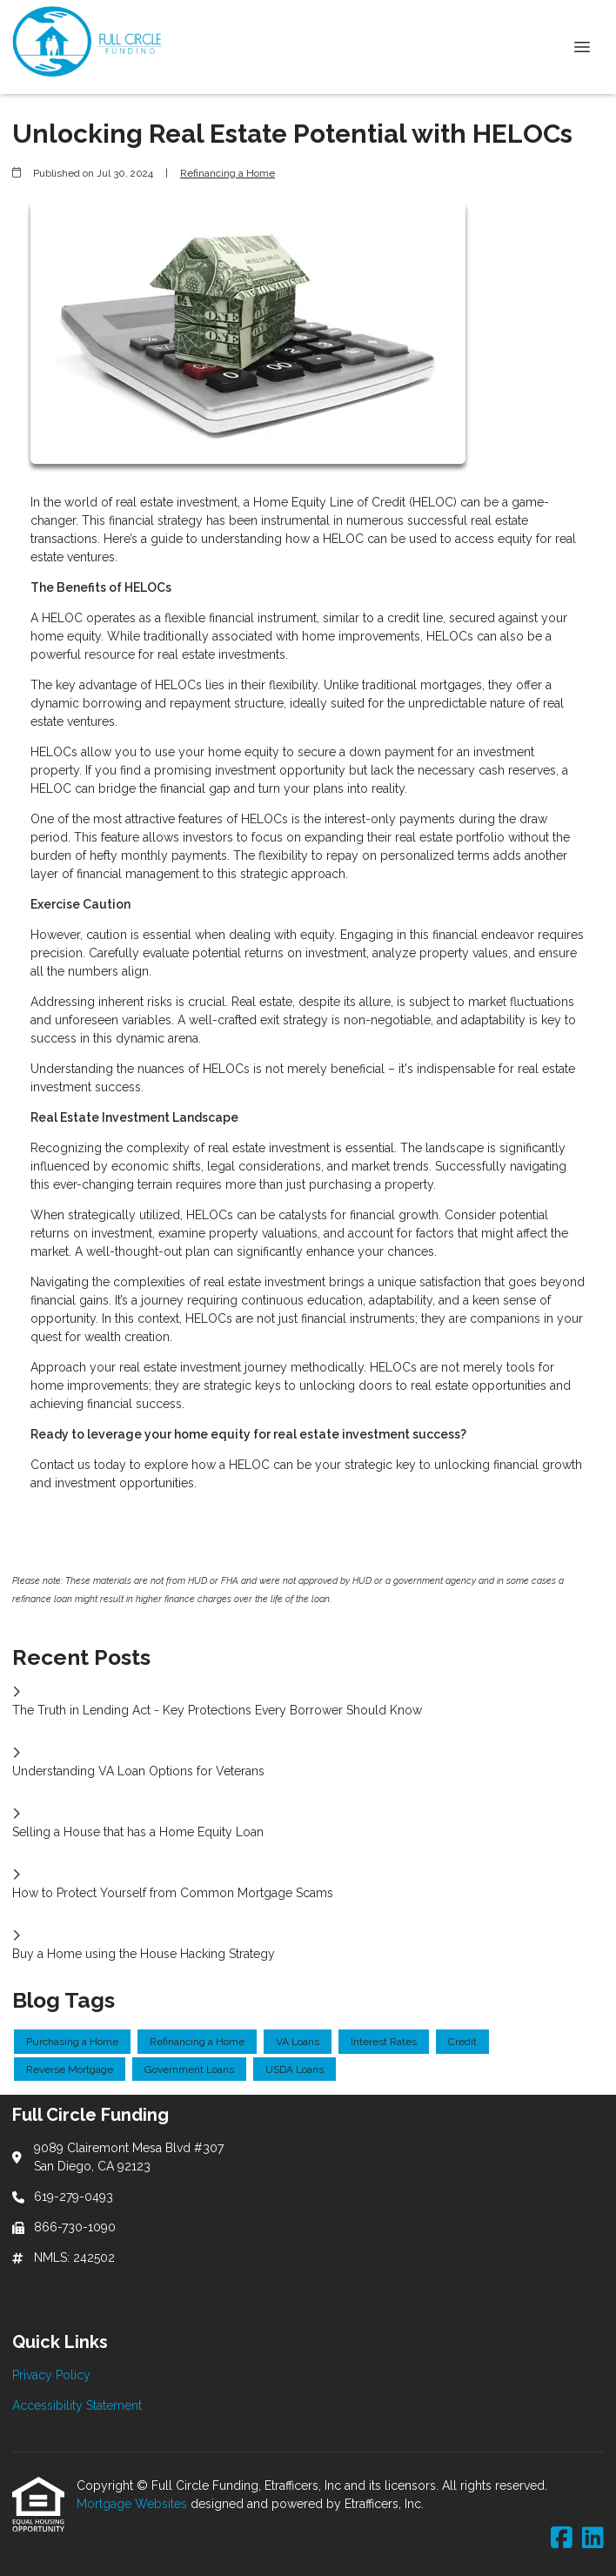  I want to click on [Facebook], so click(561, 2539).